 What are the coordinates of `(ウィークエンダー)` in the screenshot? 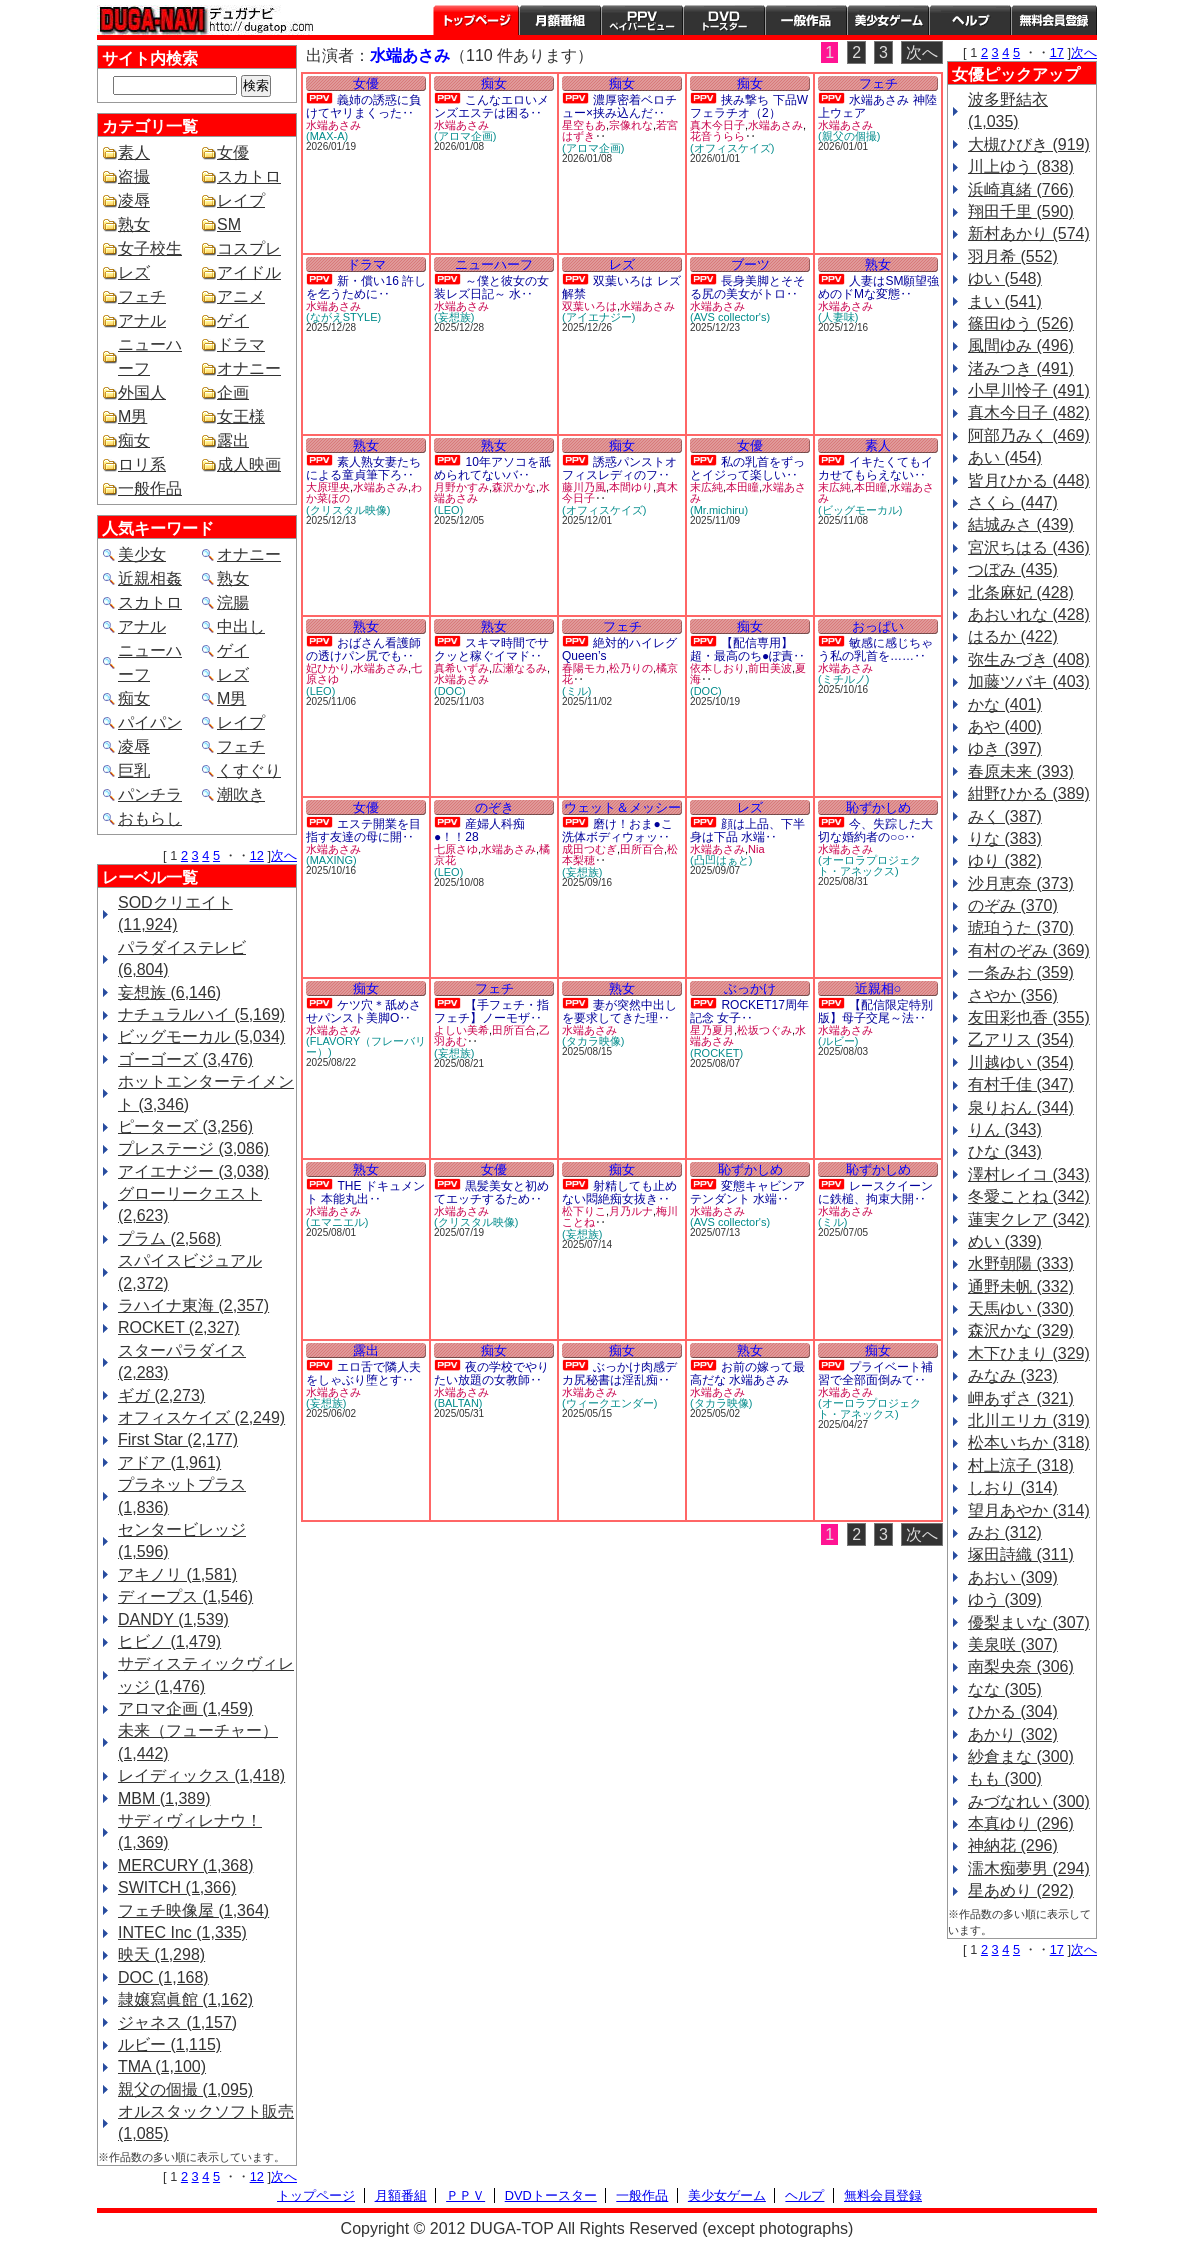 It's located at (609, 1403).